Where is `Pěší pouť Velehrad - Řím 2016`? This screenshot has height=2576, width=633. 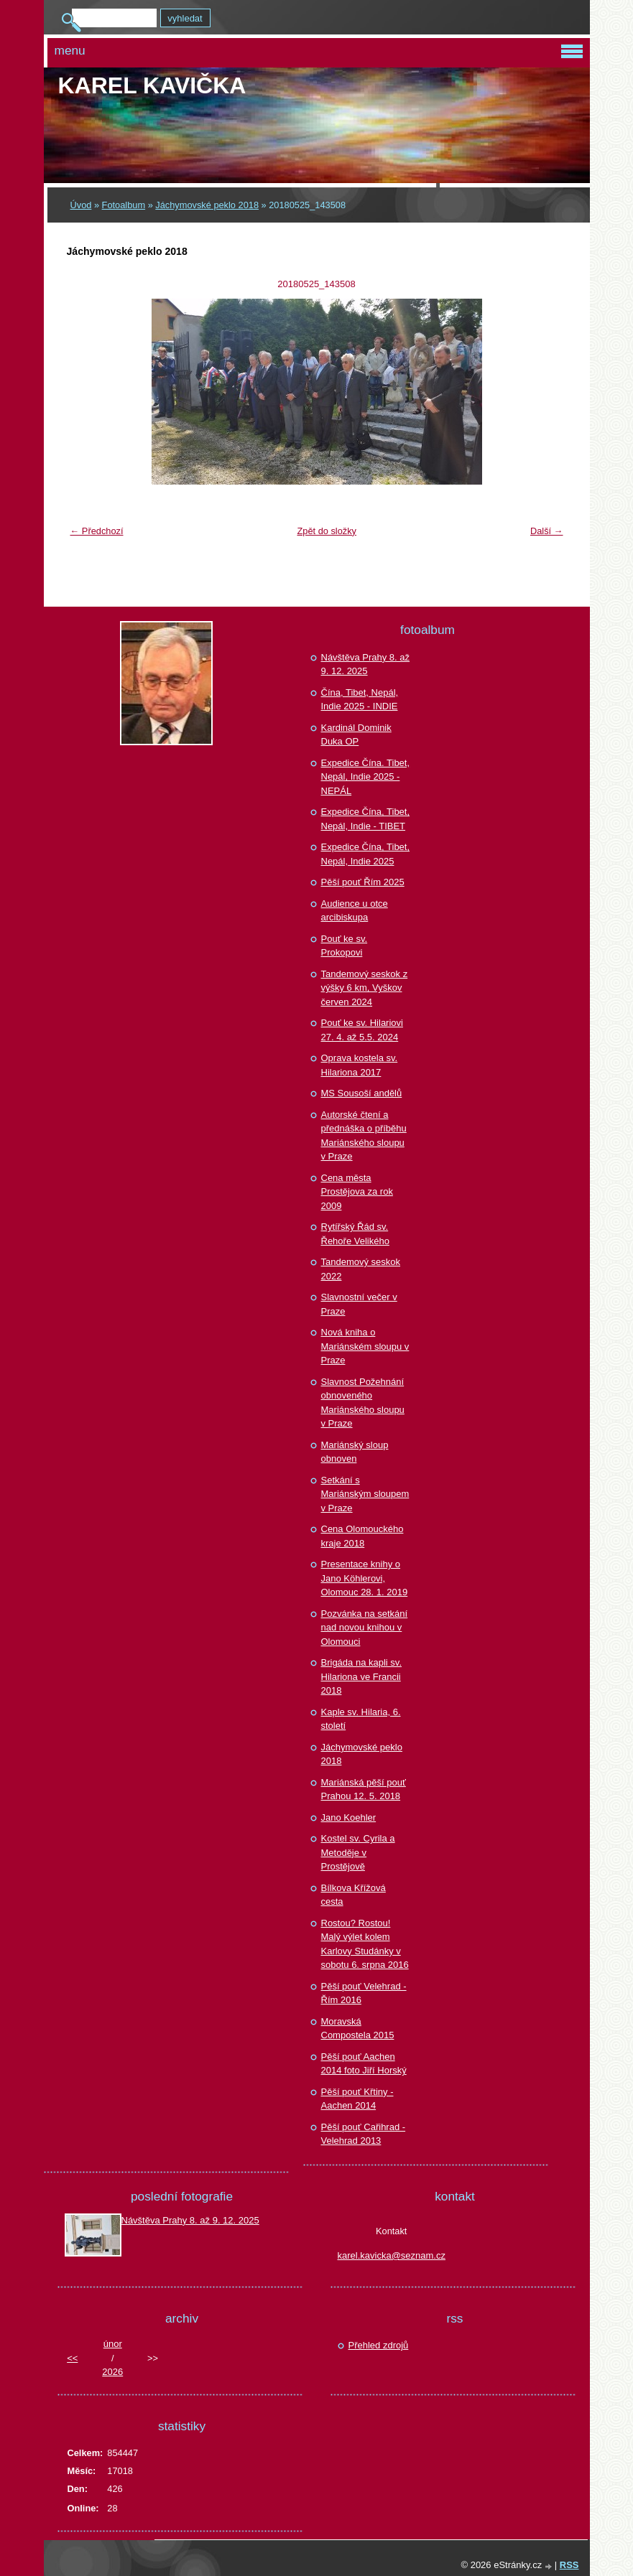 Pěší pouť Velehrad - Řím 2016 is located at coordinates (364, 1993).